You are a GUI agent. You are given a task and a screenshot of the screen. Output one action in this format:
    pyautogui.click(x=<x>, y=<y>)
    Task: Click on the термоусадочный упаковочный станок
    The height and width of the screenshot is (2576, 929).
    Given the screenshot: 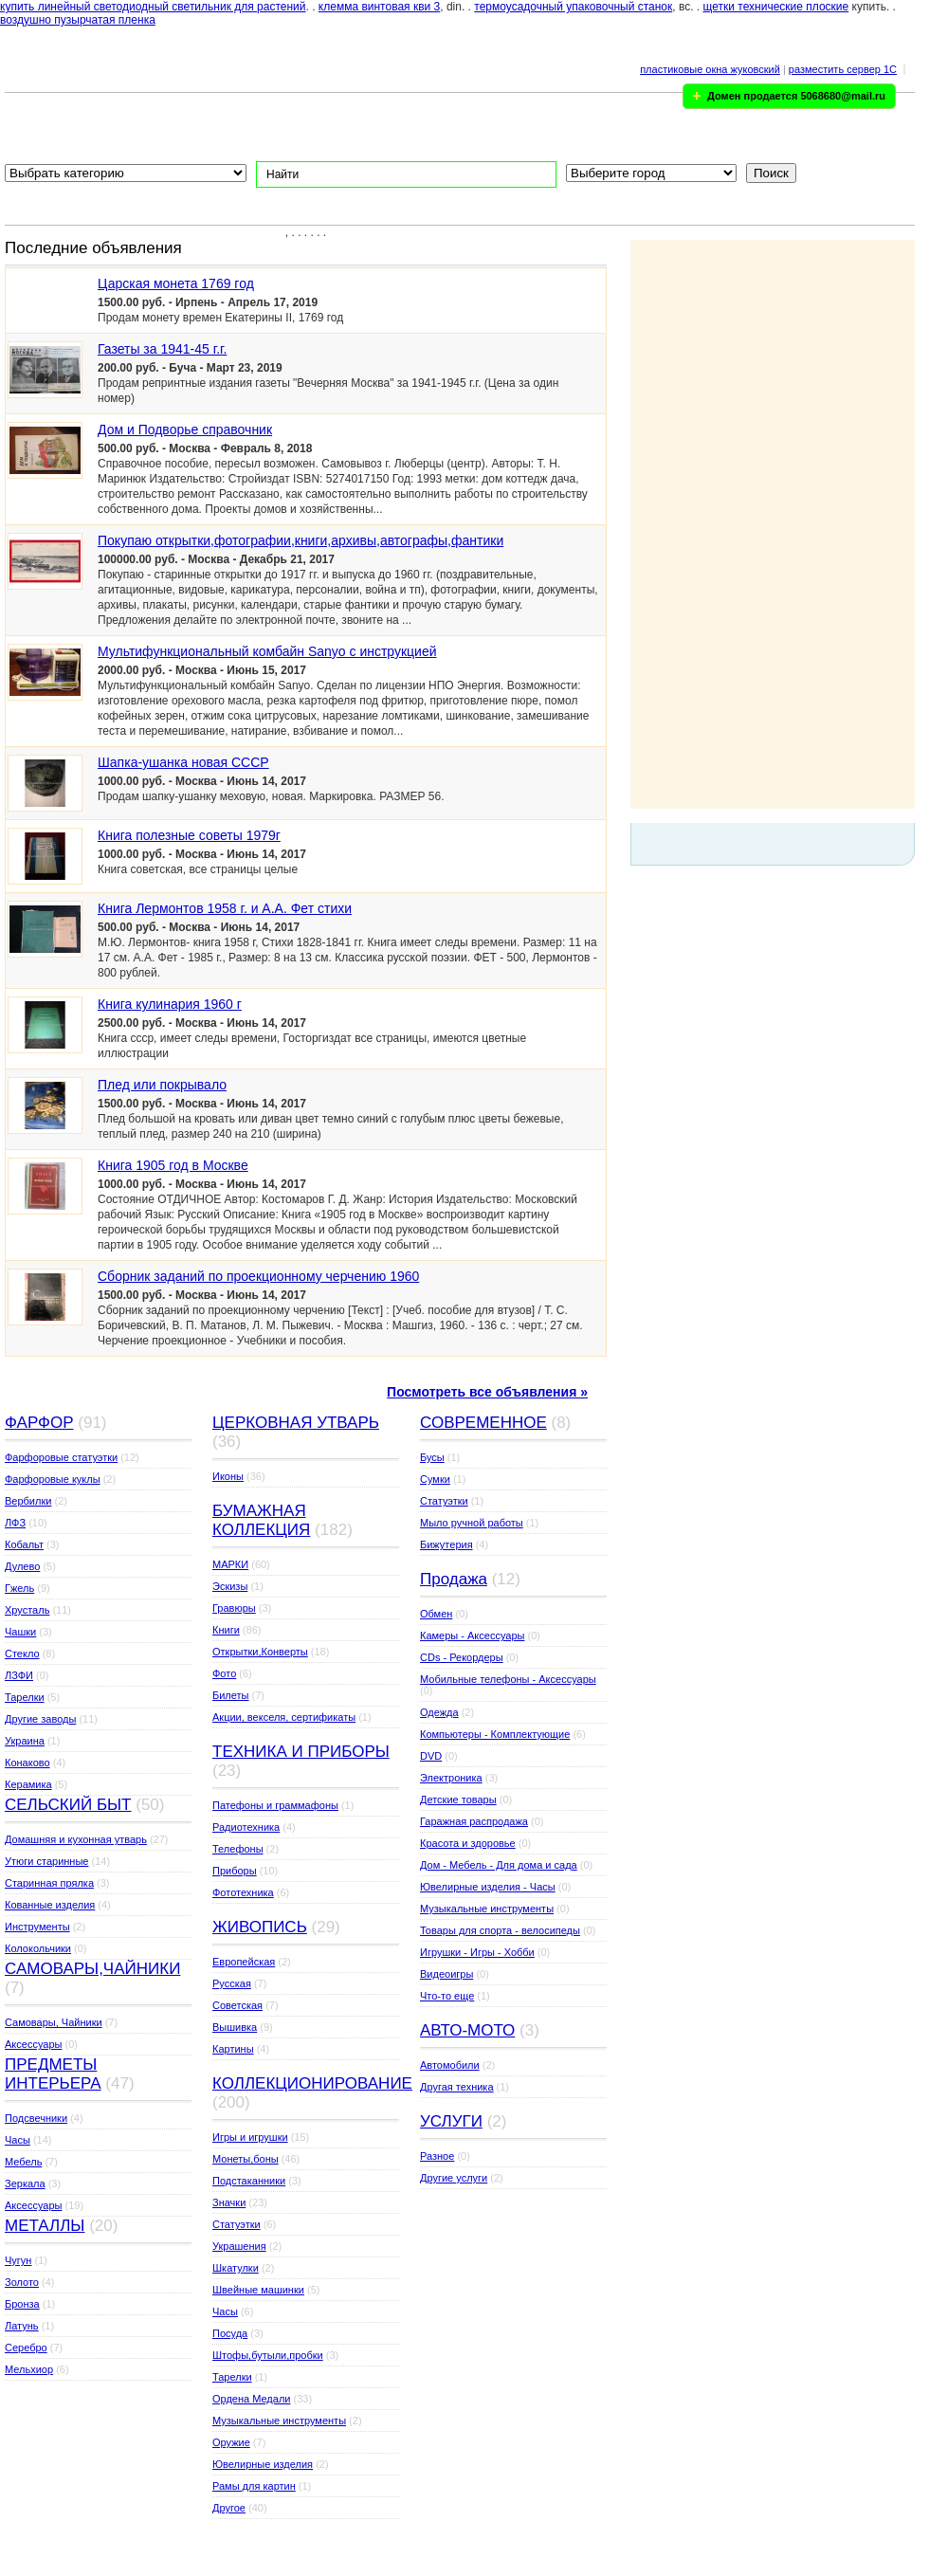 What is the action you would take?
    pyautogui.click(x=573, y=6)
    